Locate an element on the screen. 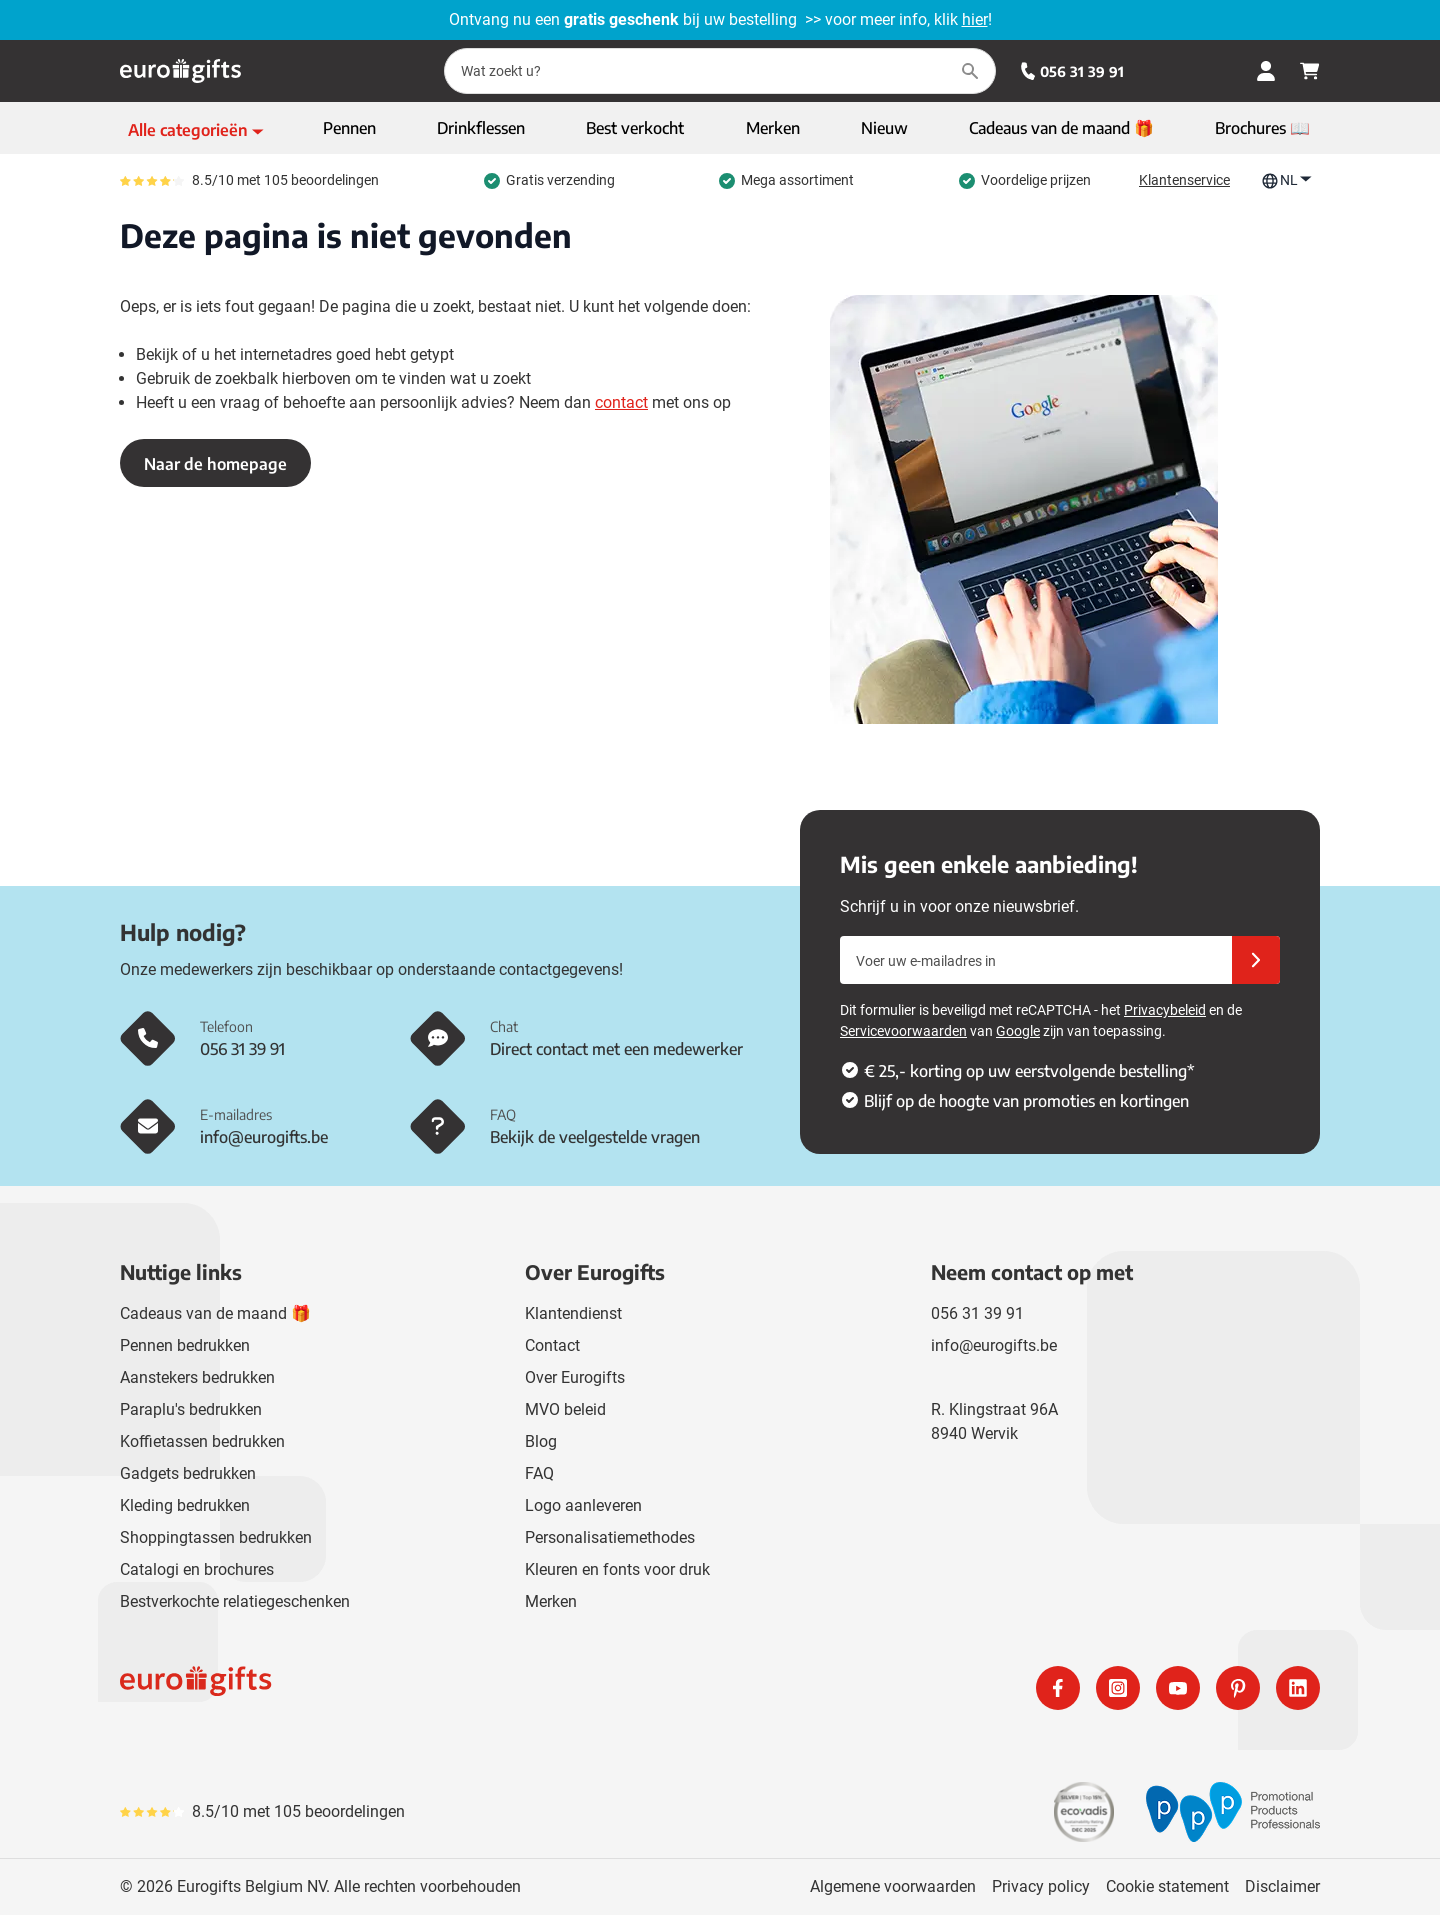 The image size is (1440, 1915). Contact is located at coordinates (552, 1345).